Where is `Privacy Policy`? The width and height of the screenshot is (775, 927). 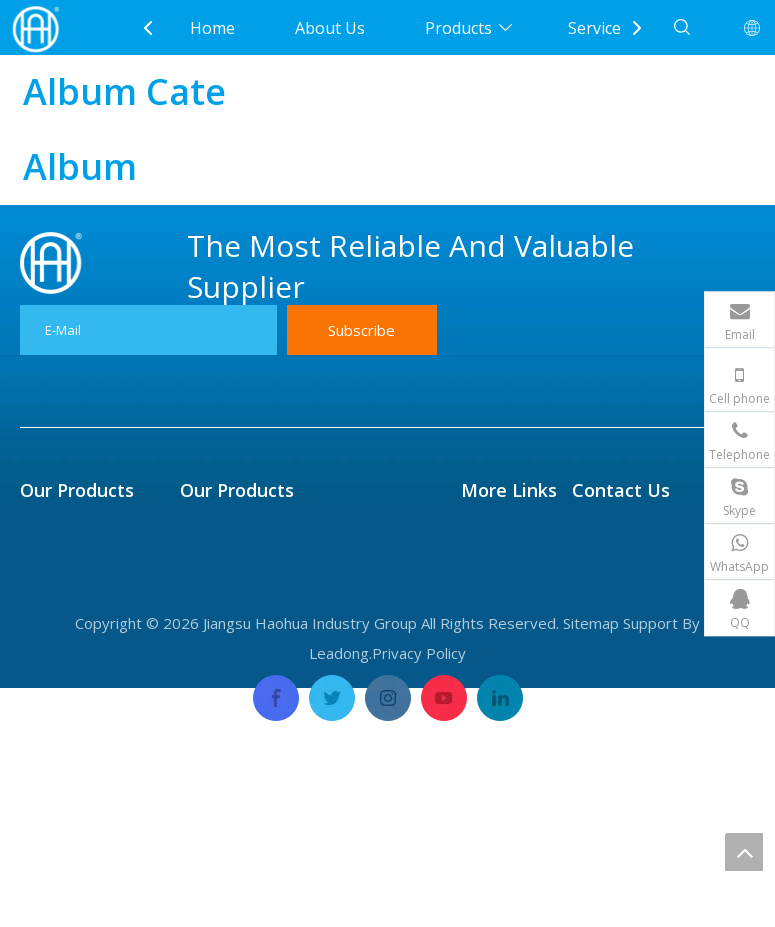
Privacy Policy is located at coordinates (419, 892).